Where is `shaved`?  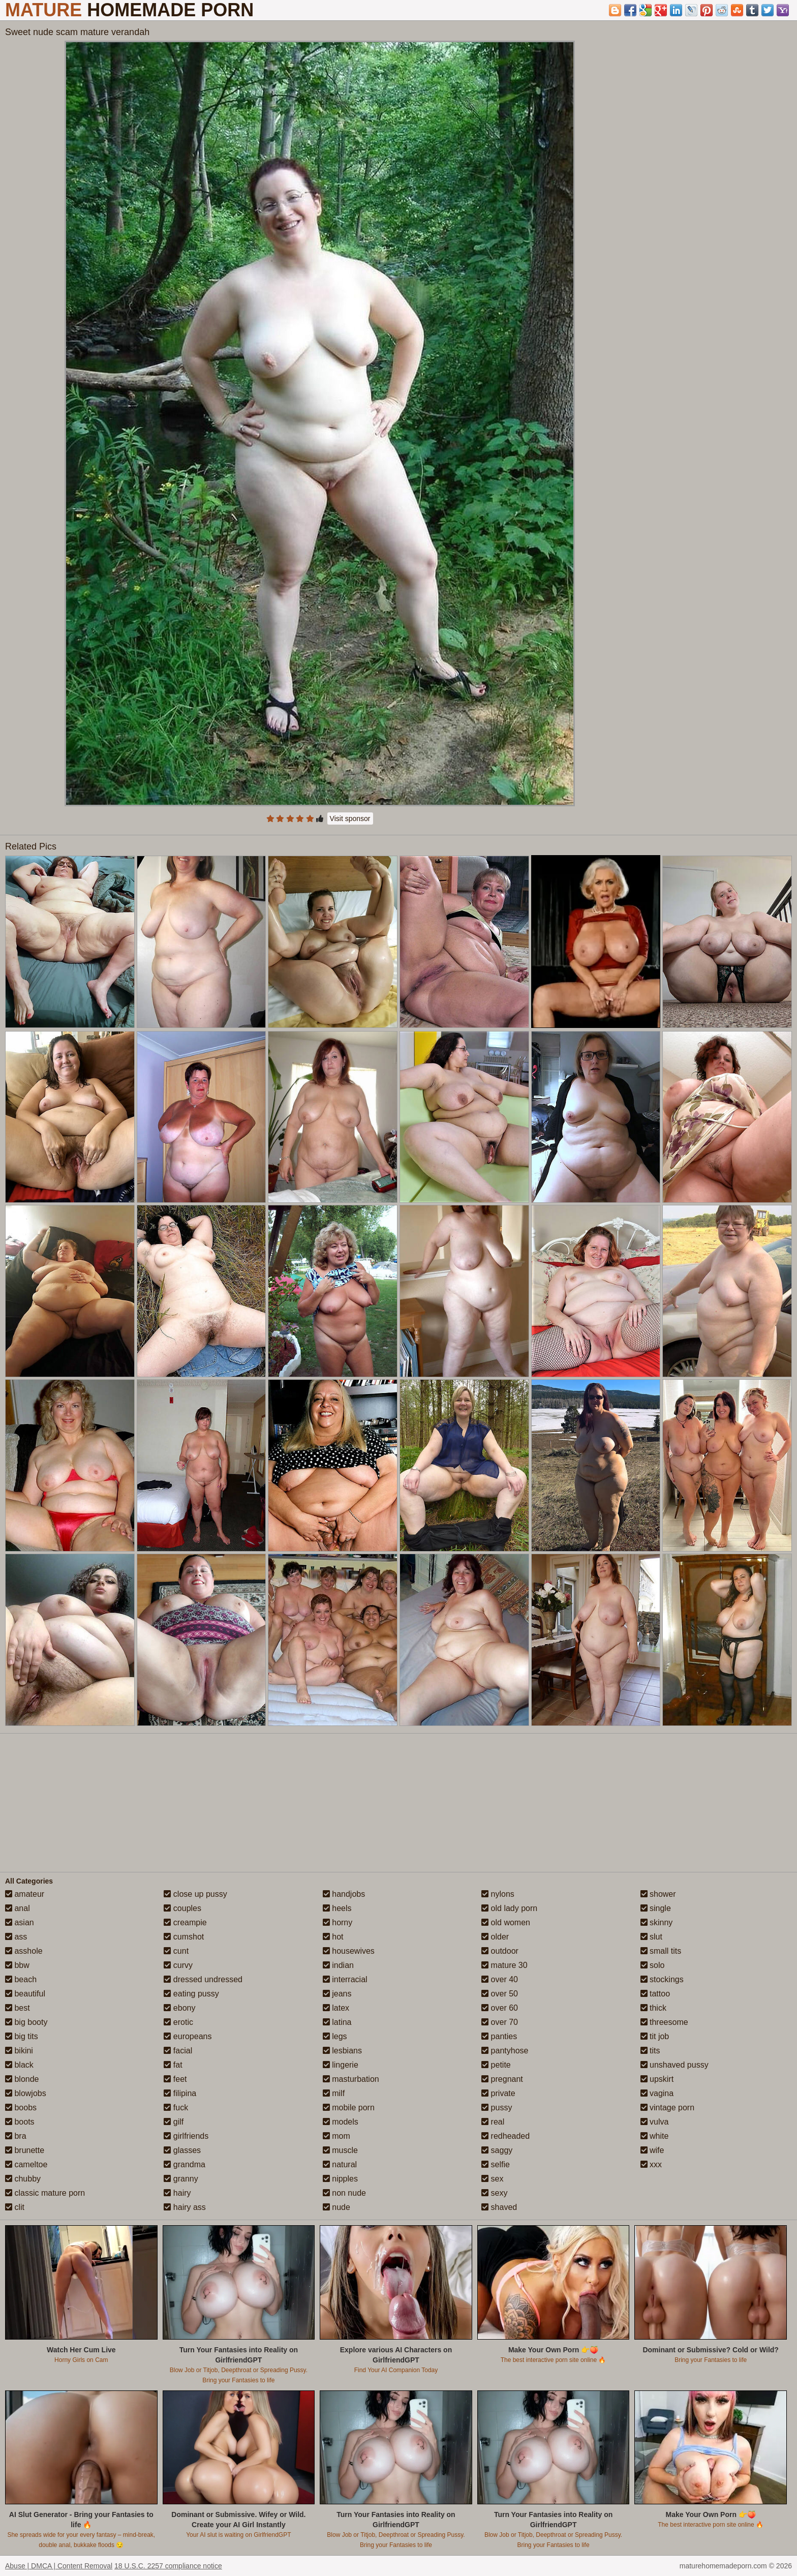
shaved is located at coordinates (499, 2207).